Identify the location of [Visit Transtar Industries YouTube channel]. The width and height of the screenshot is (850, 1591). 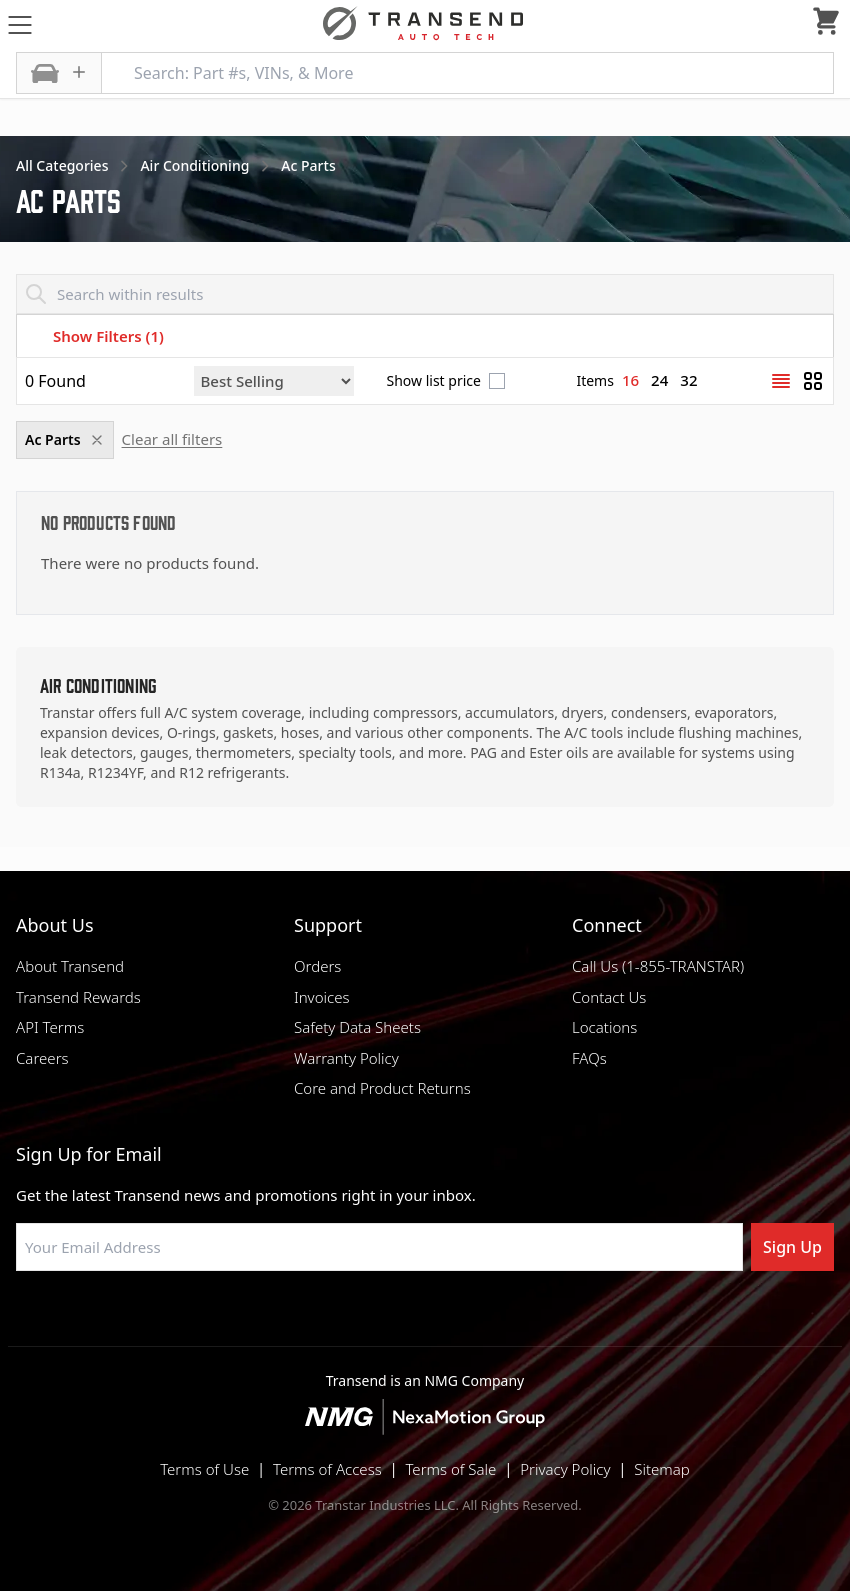
(525, 1319).